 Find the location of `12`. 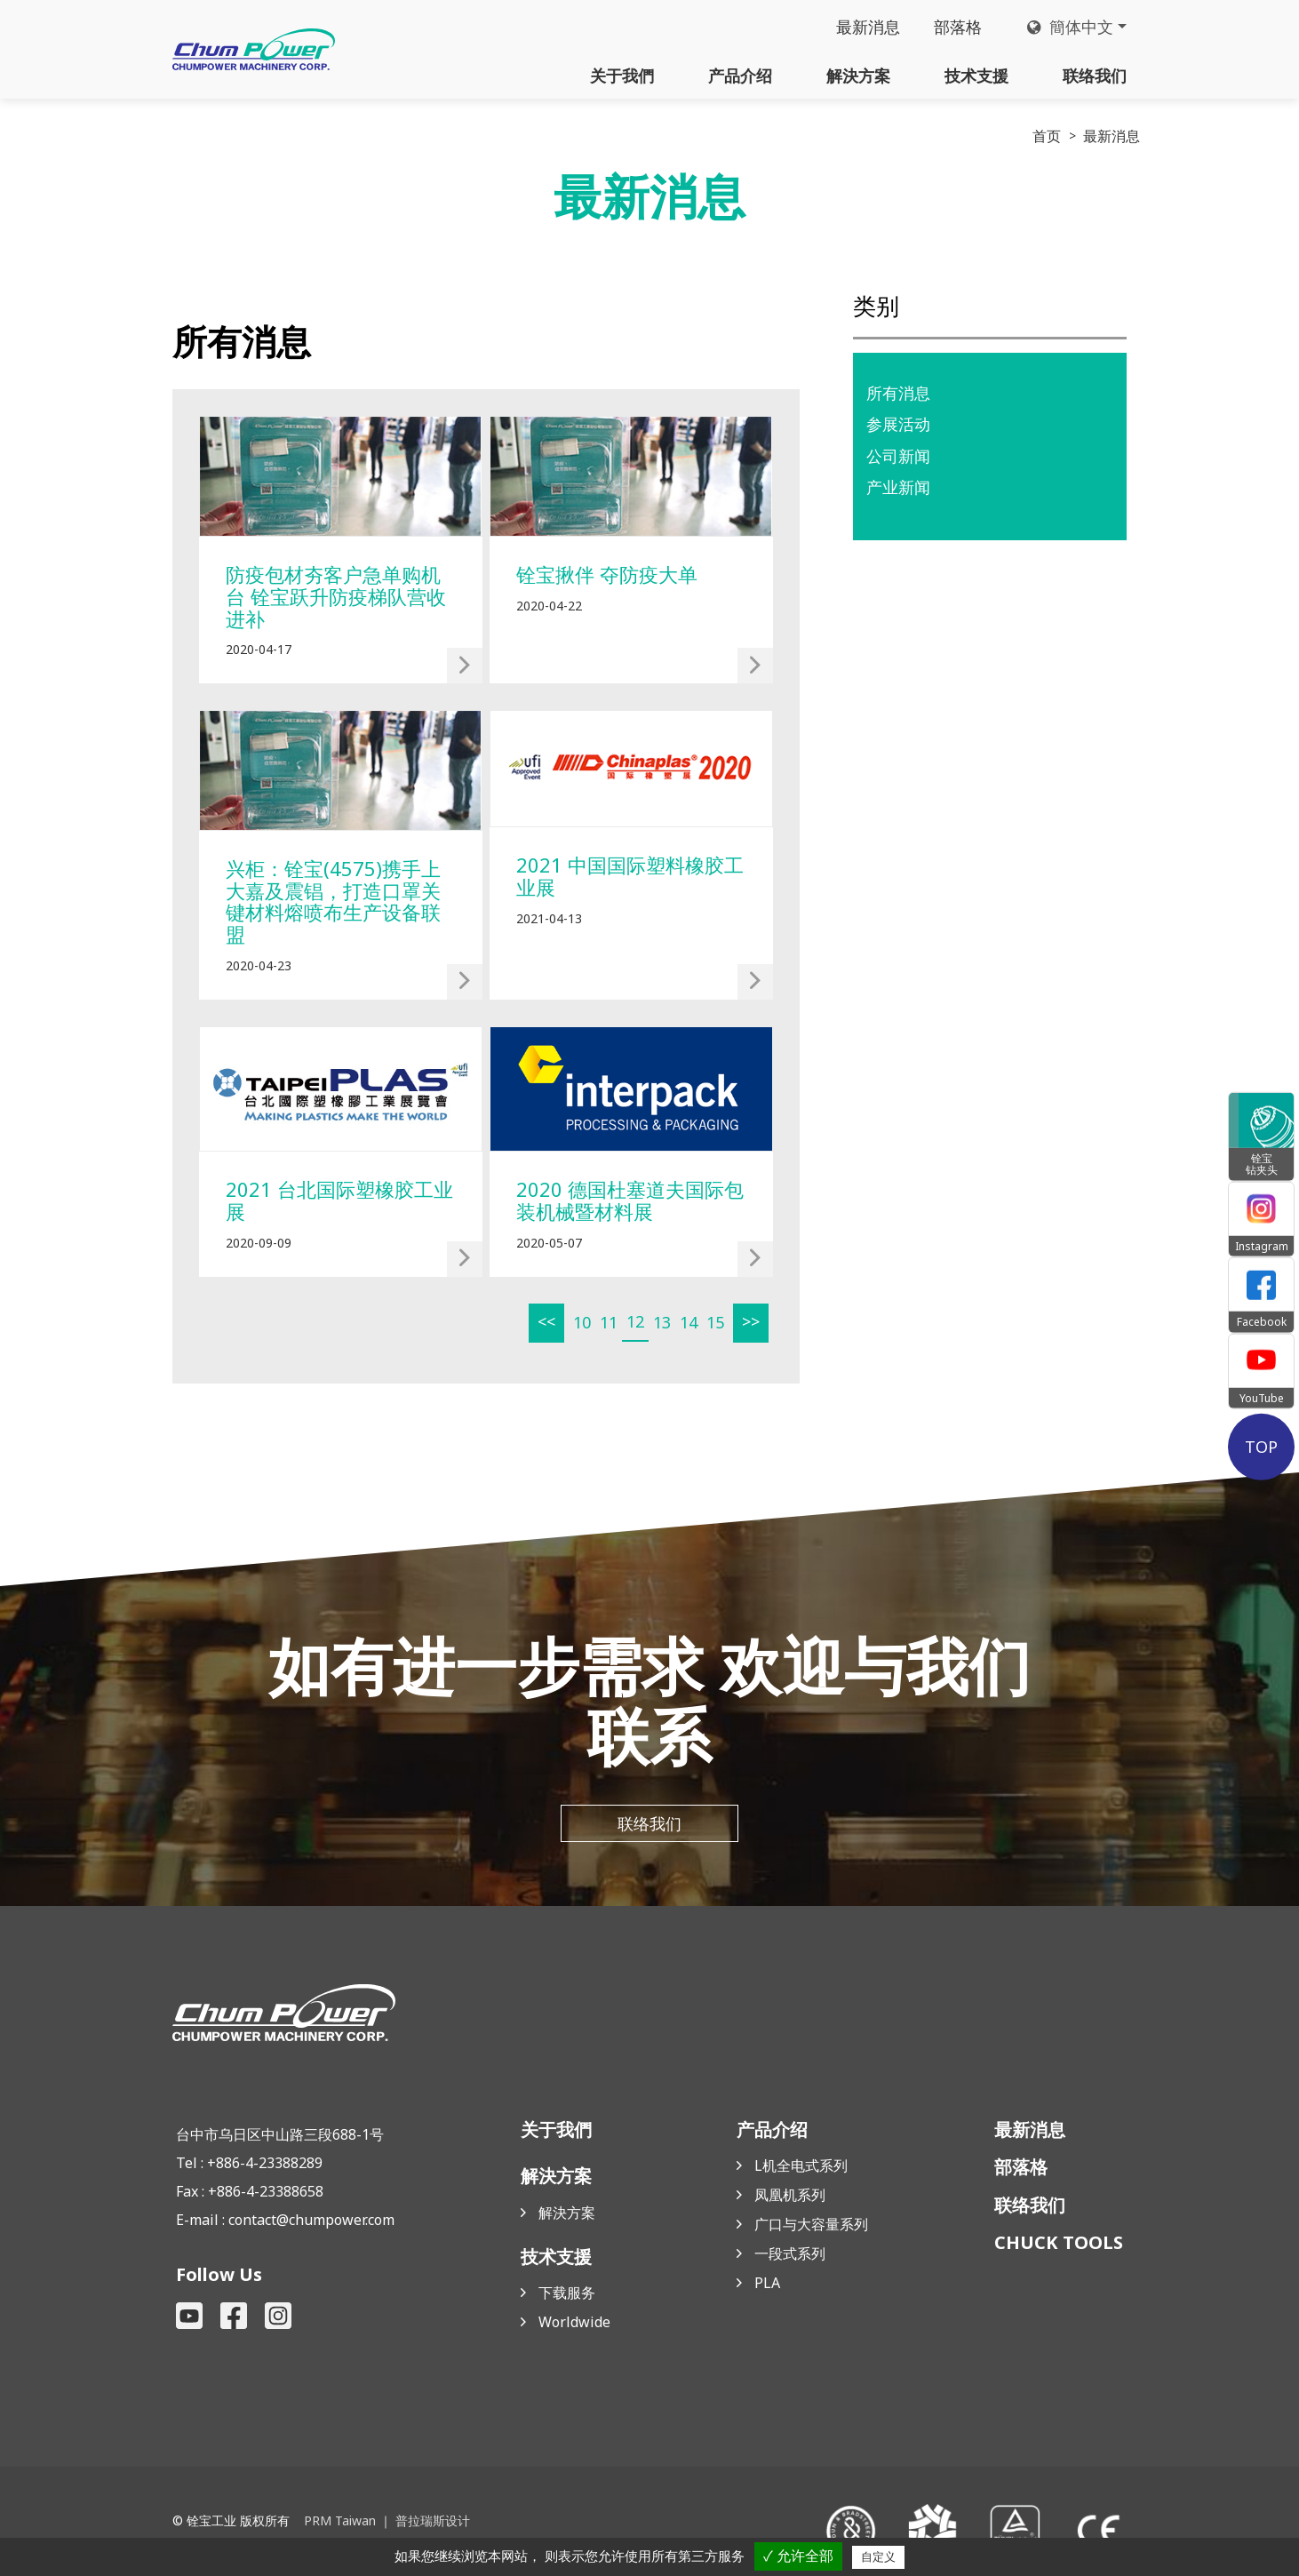

12 is located at coordinates (635, 1321).